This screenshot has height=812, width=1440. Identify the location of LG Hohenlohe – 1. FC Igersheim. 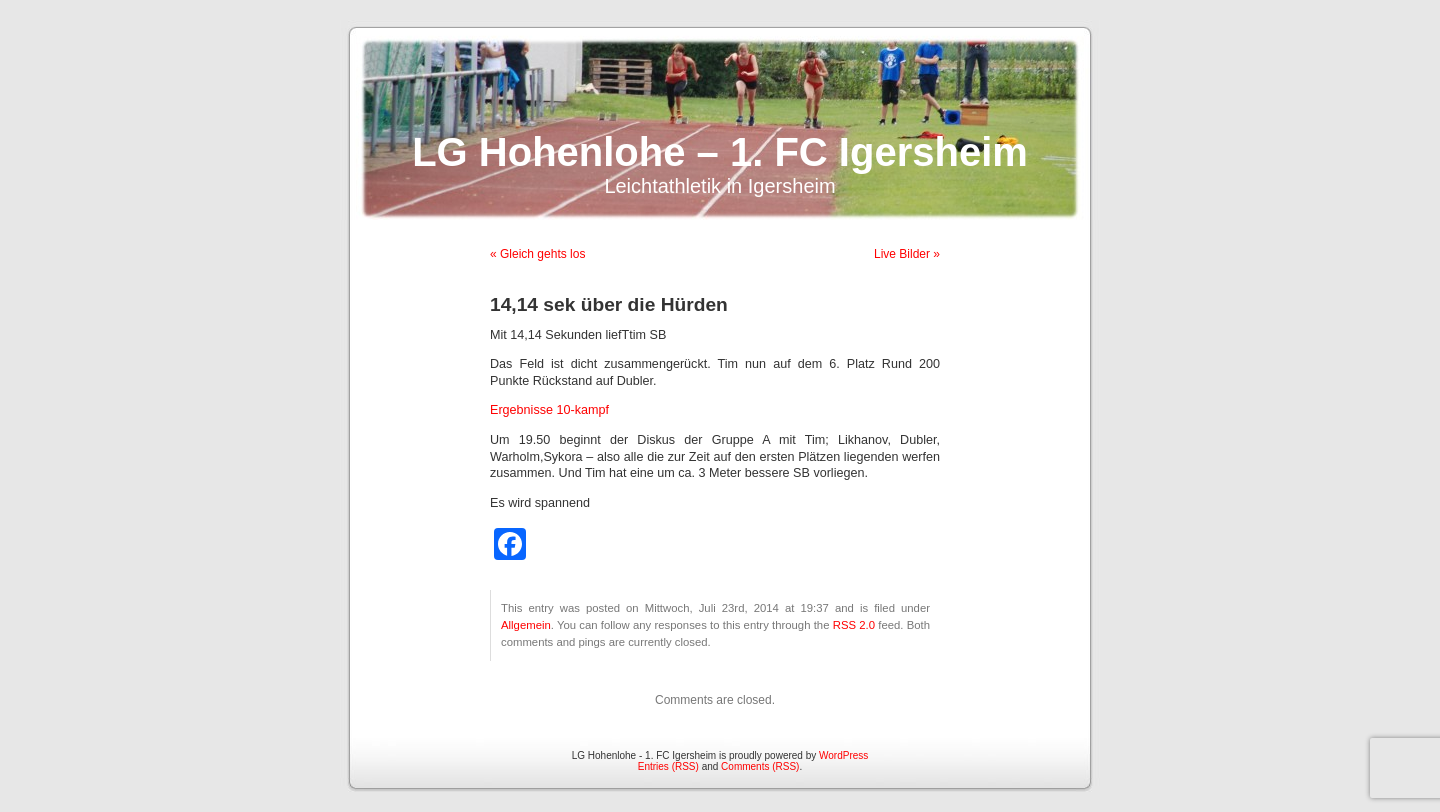
(720, 152).